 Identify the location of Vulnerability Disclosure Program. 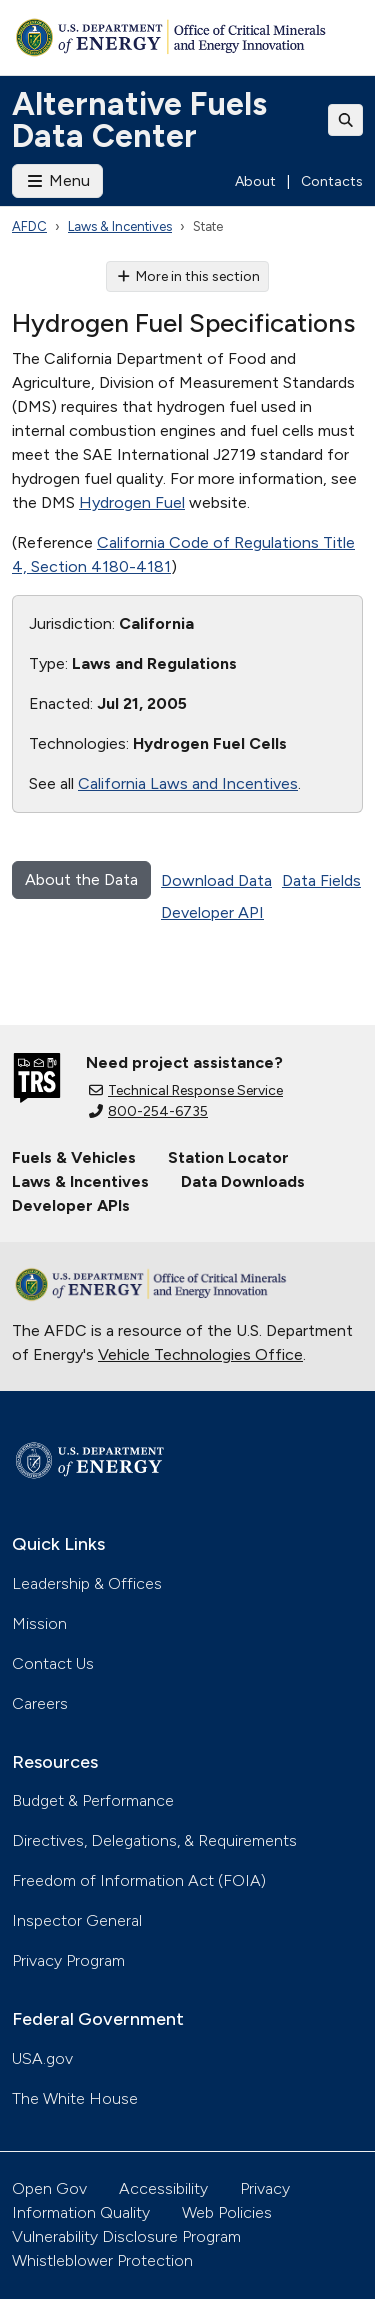
(126, 2236).